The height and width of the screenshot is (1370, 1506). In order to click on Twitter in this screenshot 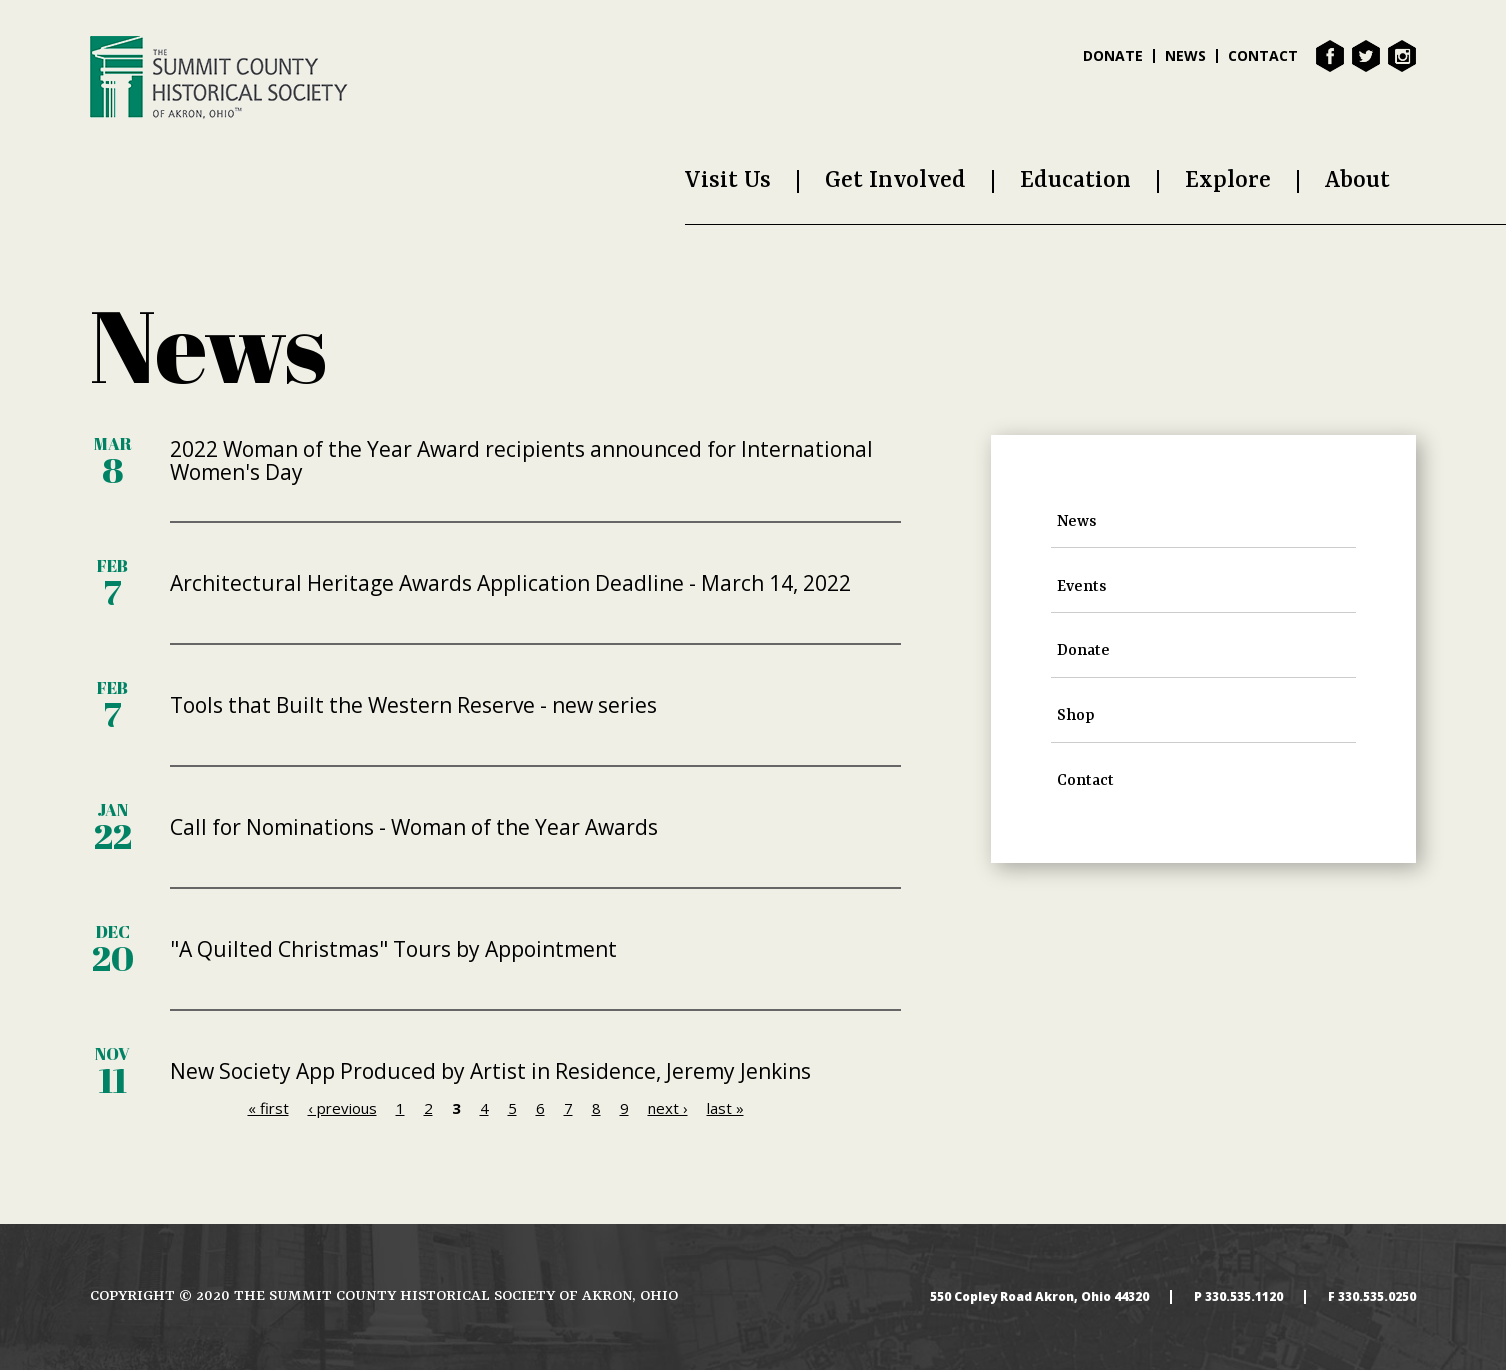, I will do `click(1366, 56)`.